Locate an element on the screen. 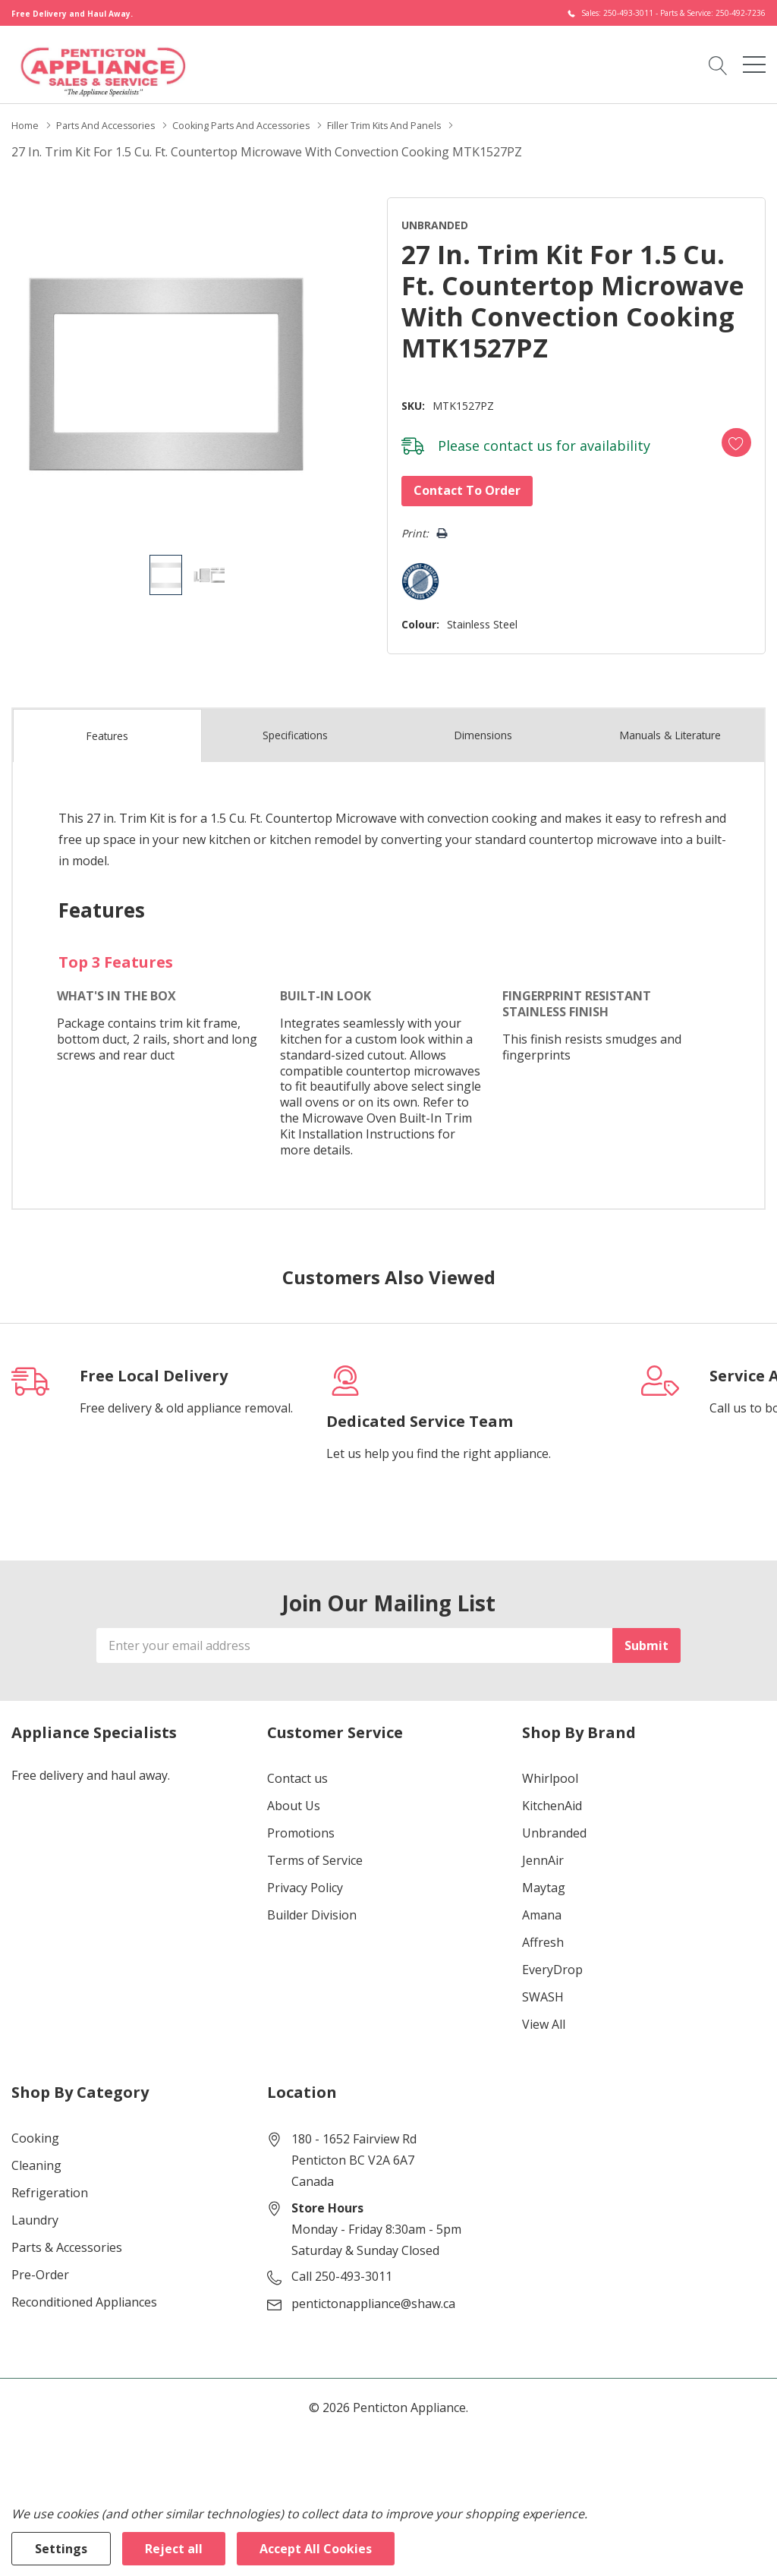  Accept All Cookies is located at coordinates (316, 2548).